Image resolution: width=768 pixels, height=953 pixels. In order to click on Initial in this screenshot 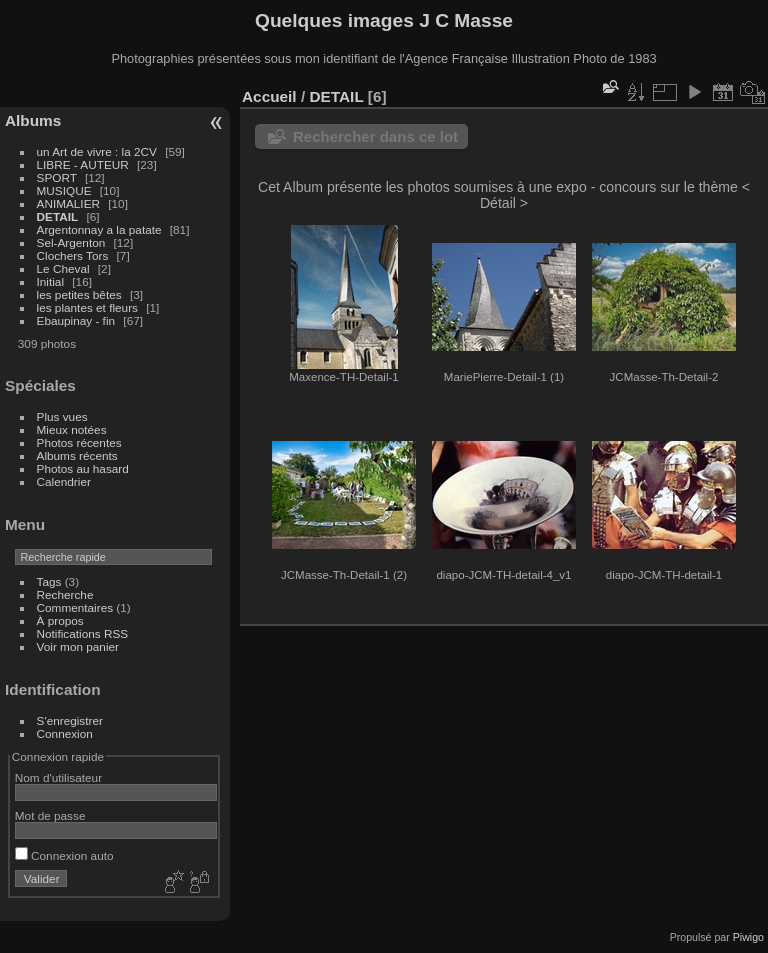, I will do `click(50, 281)`.